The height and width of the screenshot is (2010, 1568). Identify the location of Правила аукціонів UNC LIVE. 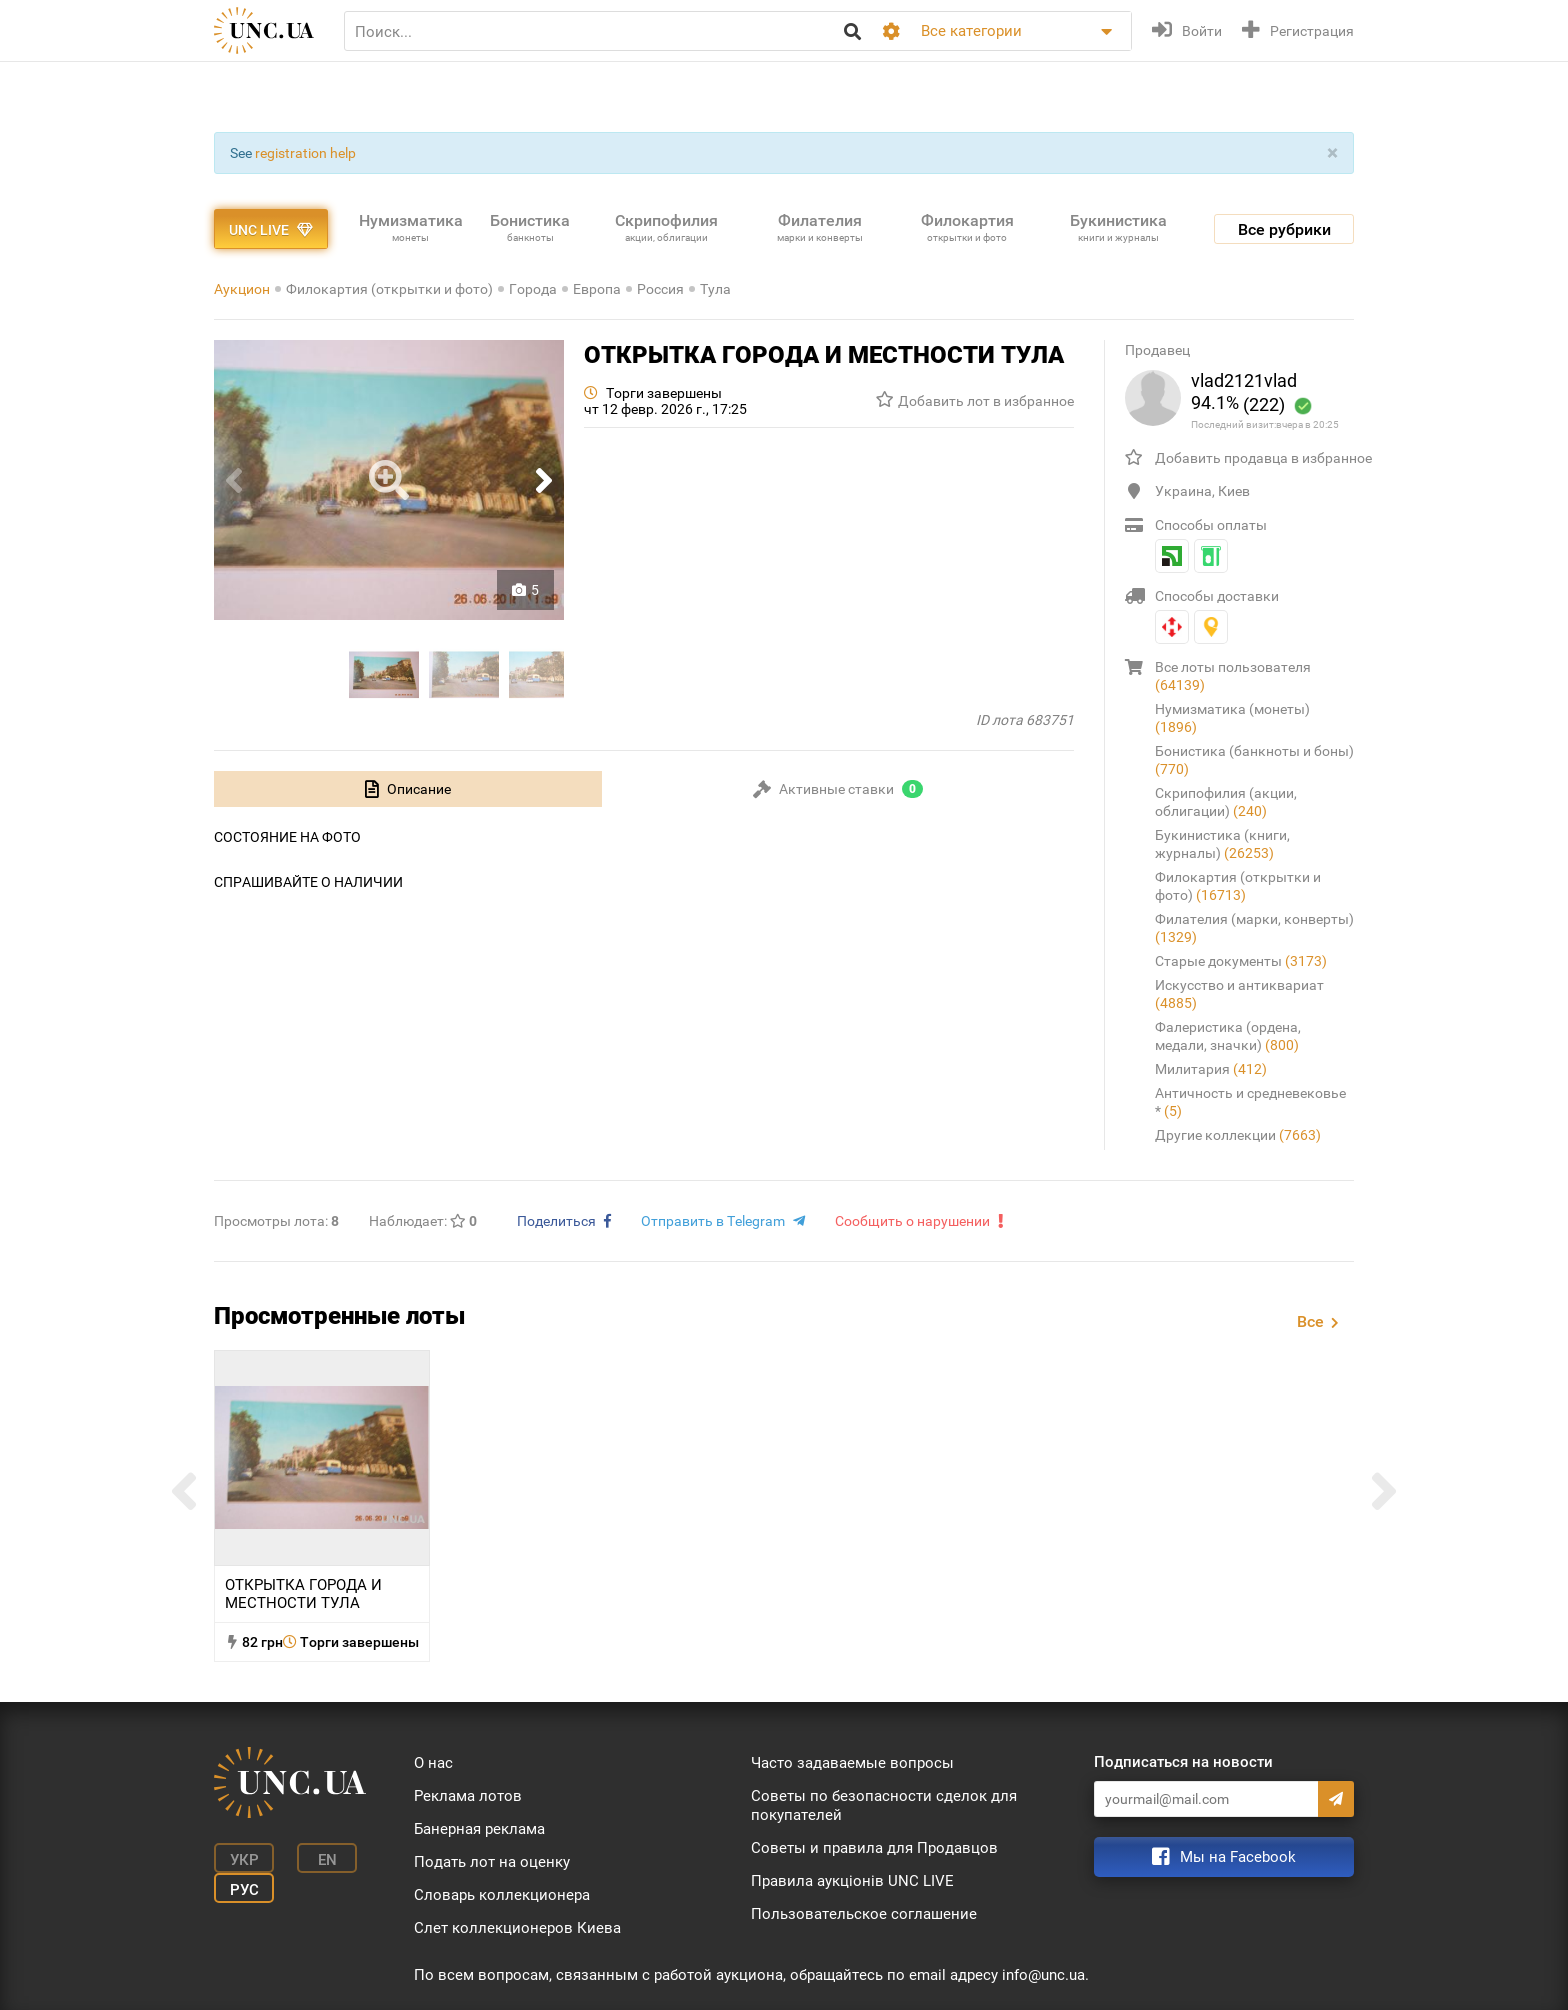
(852, 1881).